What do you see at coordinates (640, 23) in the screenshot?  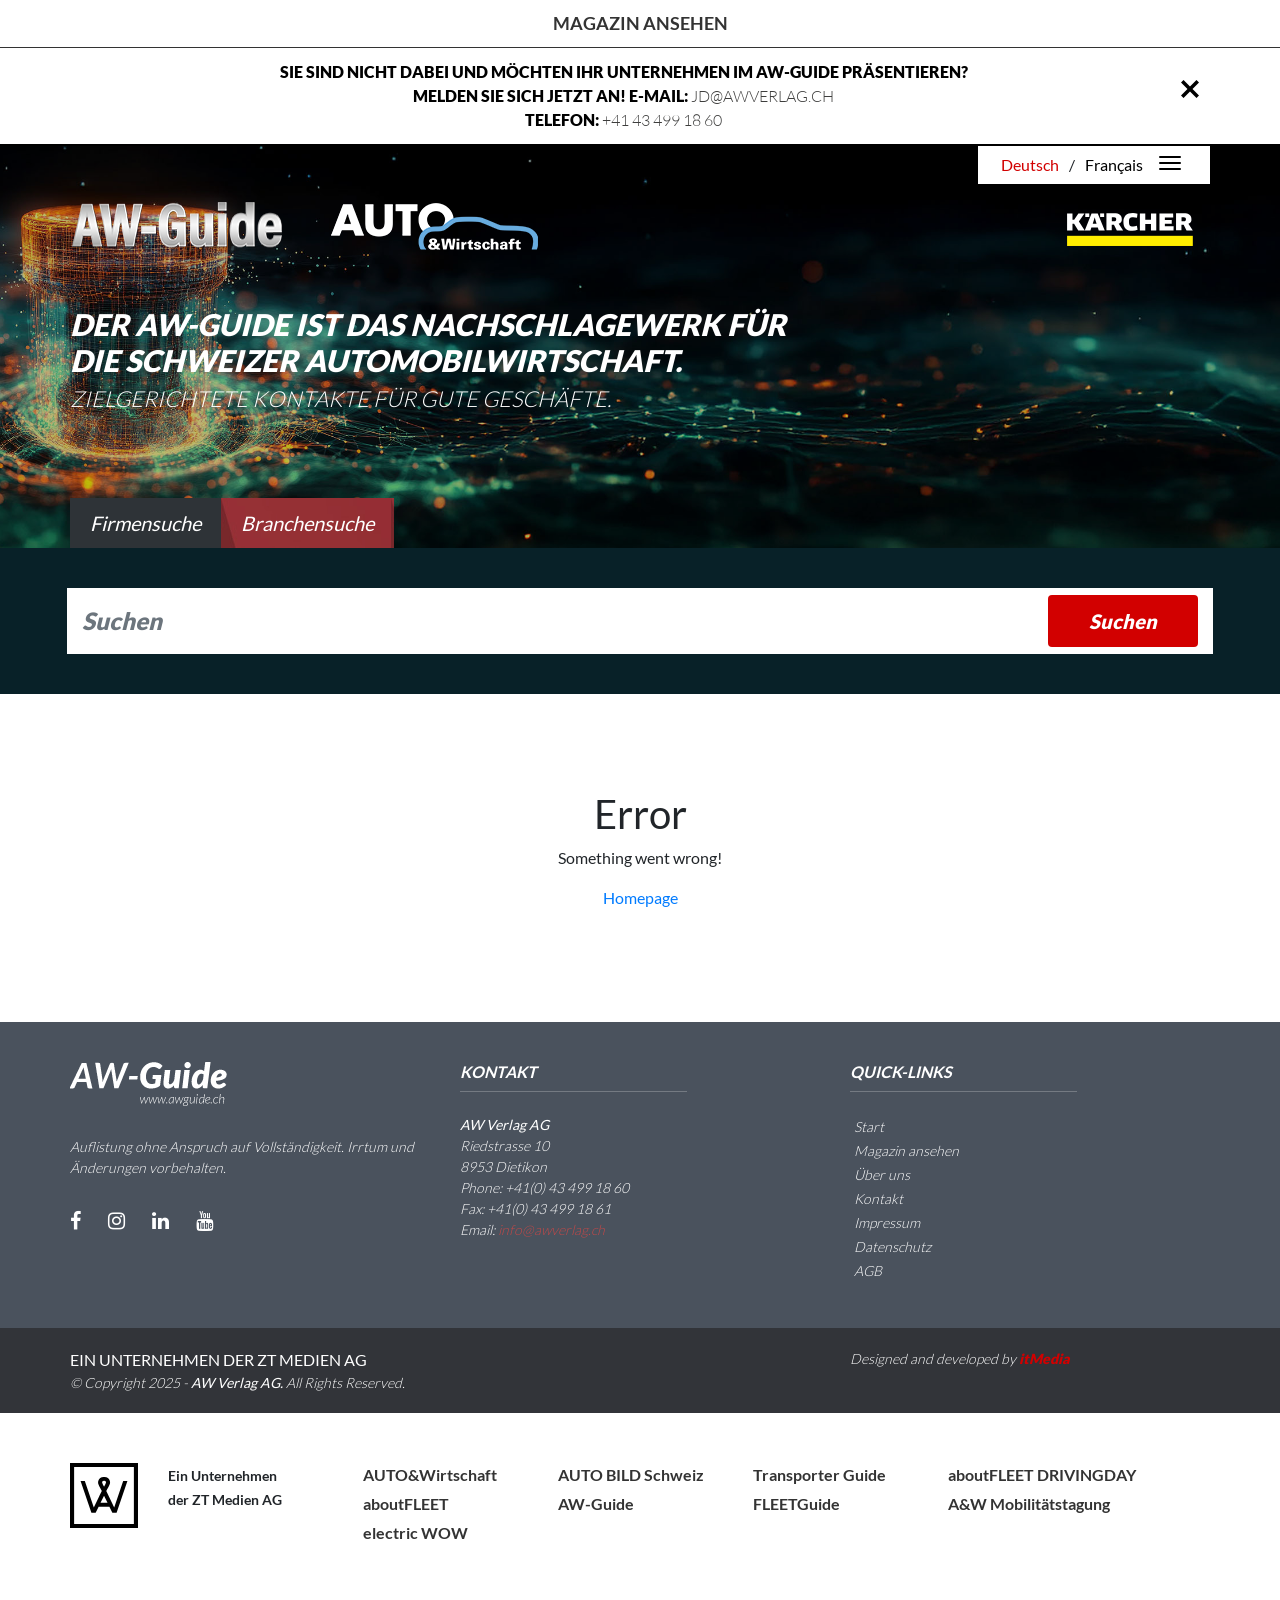 I see `Magazin ansehen` at bounding box center [640, 23].